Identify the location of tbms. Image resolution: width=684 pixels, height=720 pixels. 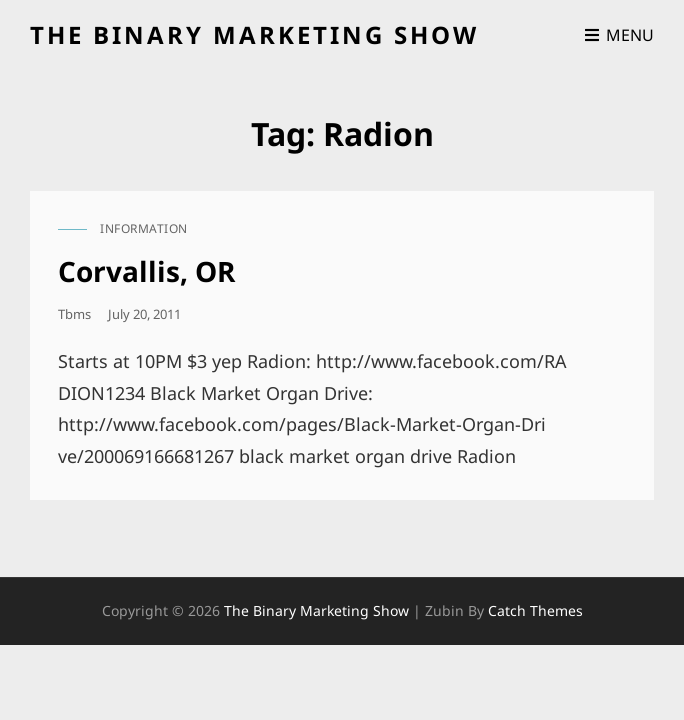
(74, 314).